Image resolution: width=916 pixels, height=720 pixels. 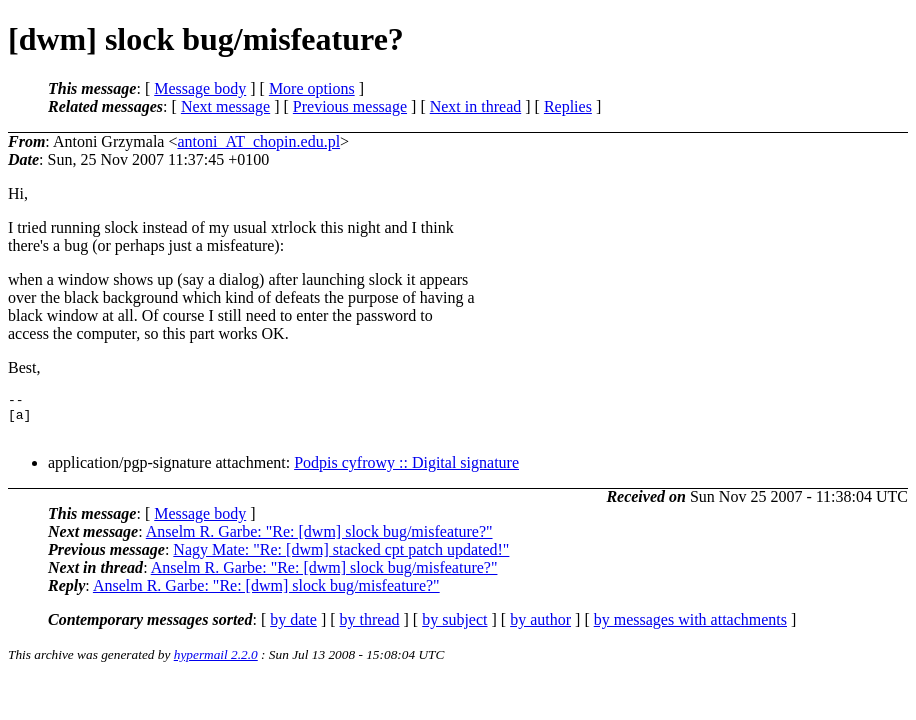 What do you see at coordinates (454, 628) in the screenshot?
I see `by subject` at bounding box center [454, 628].